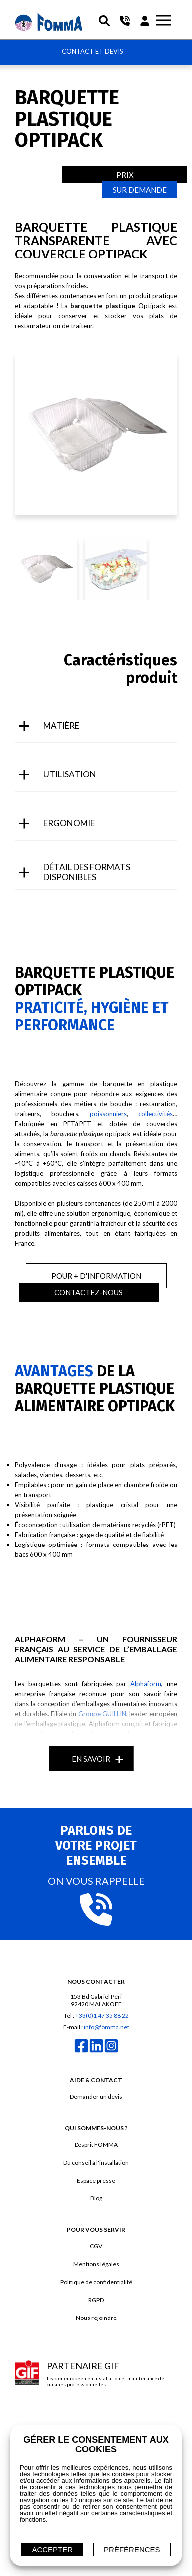 This screenshot has height=2576, width=192. Describe the element at coordinates (96, 2096) in the screenshot. I see `Demander un devis` at that location.